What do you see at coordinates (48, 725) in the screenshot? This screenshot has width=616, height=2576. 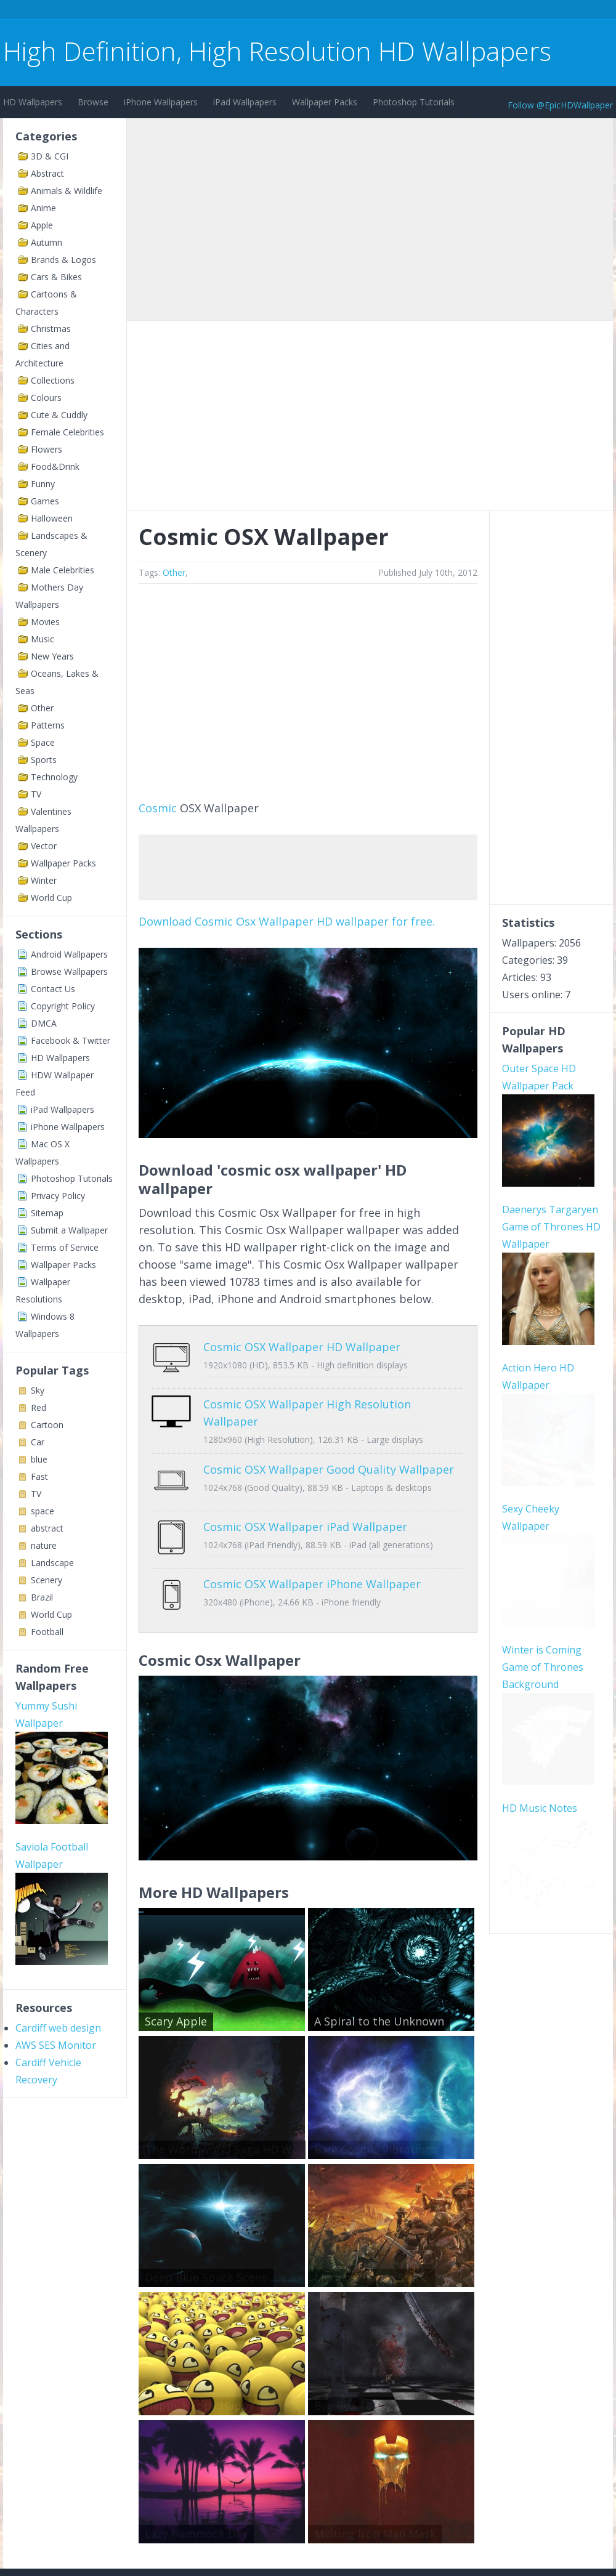 I see `Patterns` at bounding box center [48, 725].